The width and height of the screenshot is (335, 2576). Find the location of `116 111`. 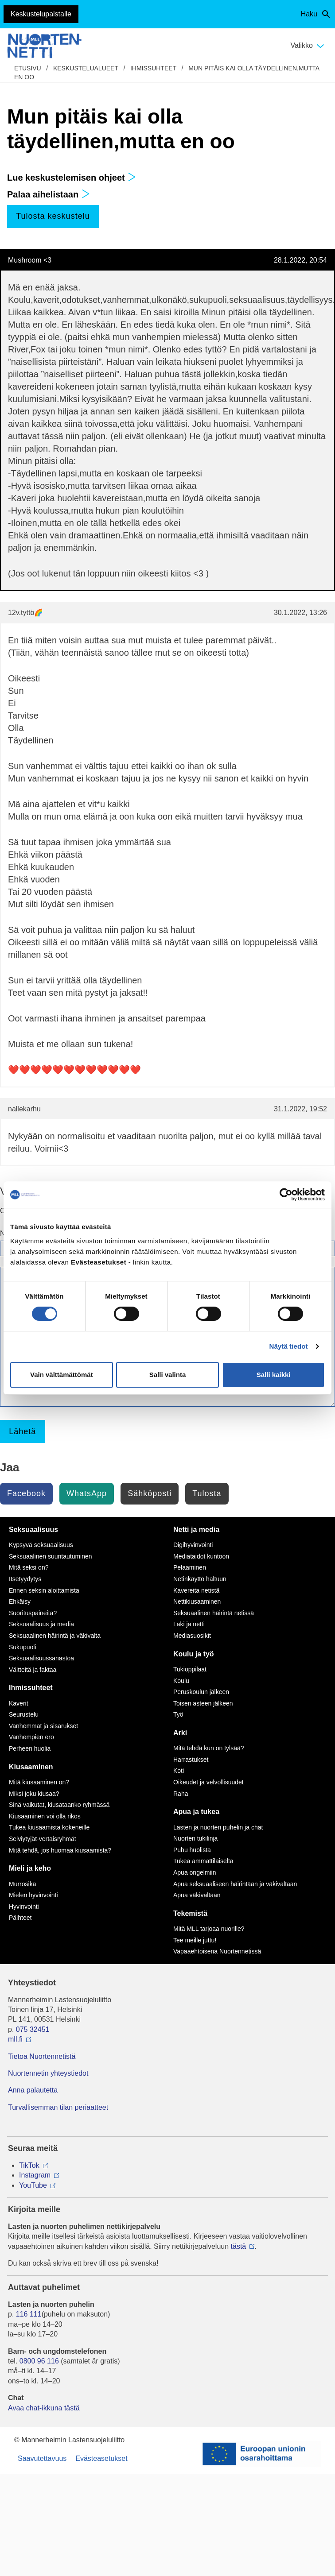

116 111 is located at coordinates (29, 2314).